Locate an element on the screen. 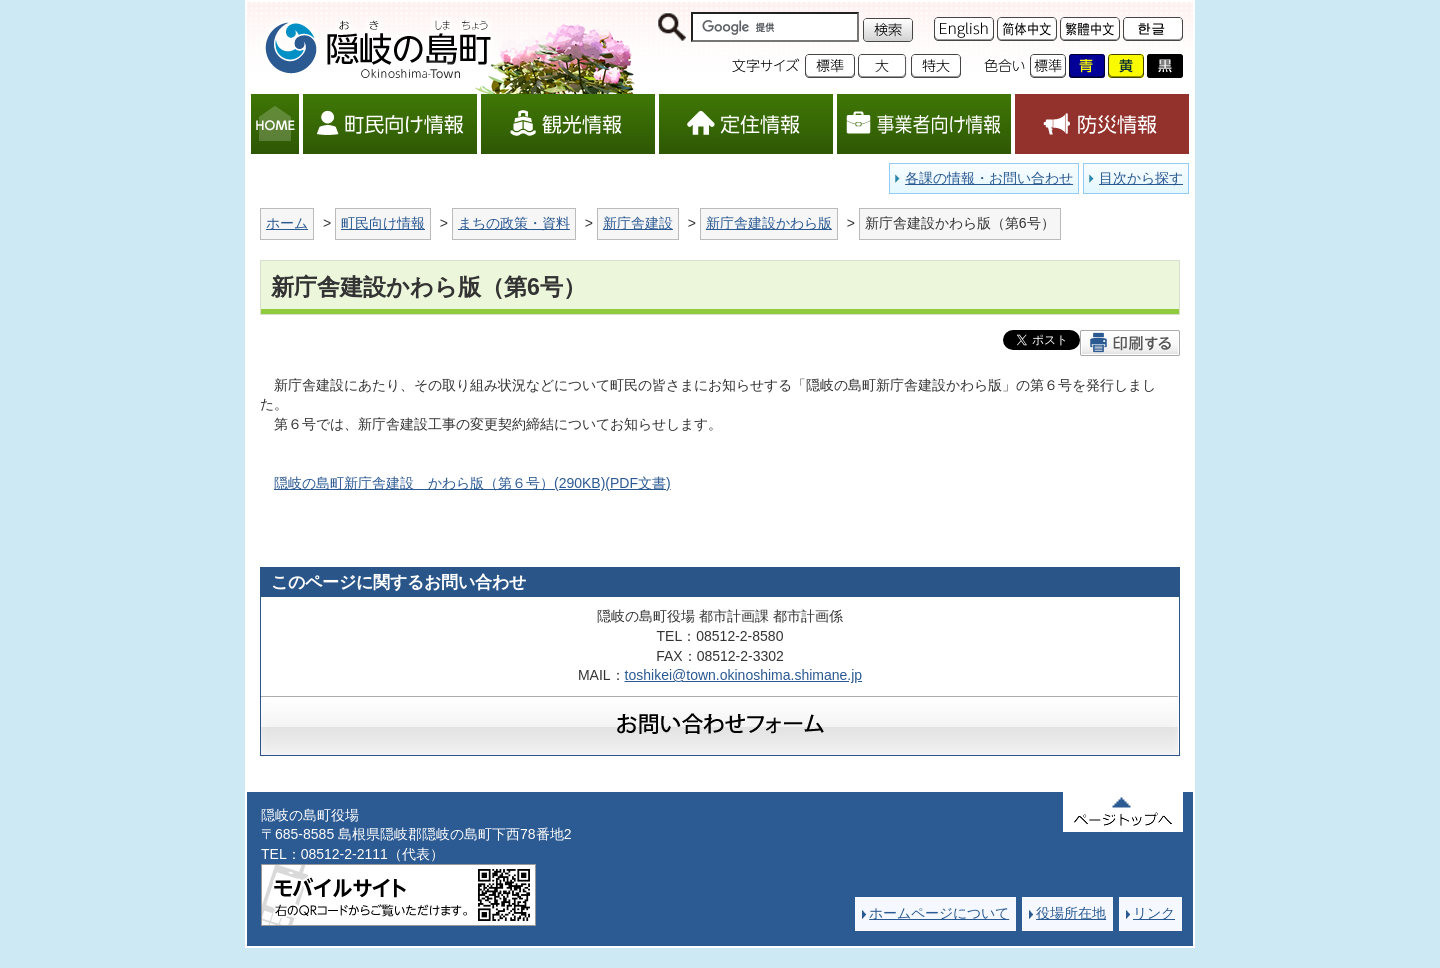 The height and width of the screenshot is (968, 1440). 役場所在地 is located at coordinates (1071, 913).